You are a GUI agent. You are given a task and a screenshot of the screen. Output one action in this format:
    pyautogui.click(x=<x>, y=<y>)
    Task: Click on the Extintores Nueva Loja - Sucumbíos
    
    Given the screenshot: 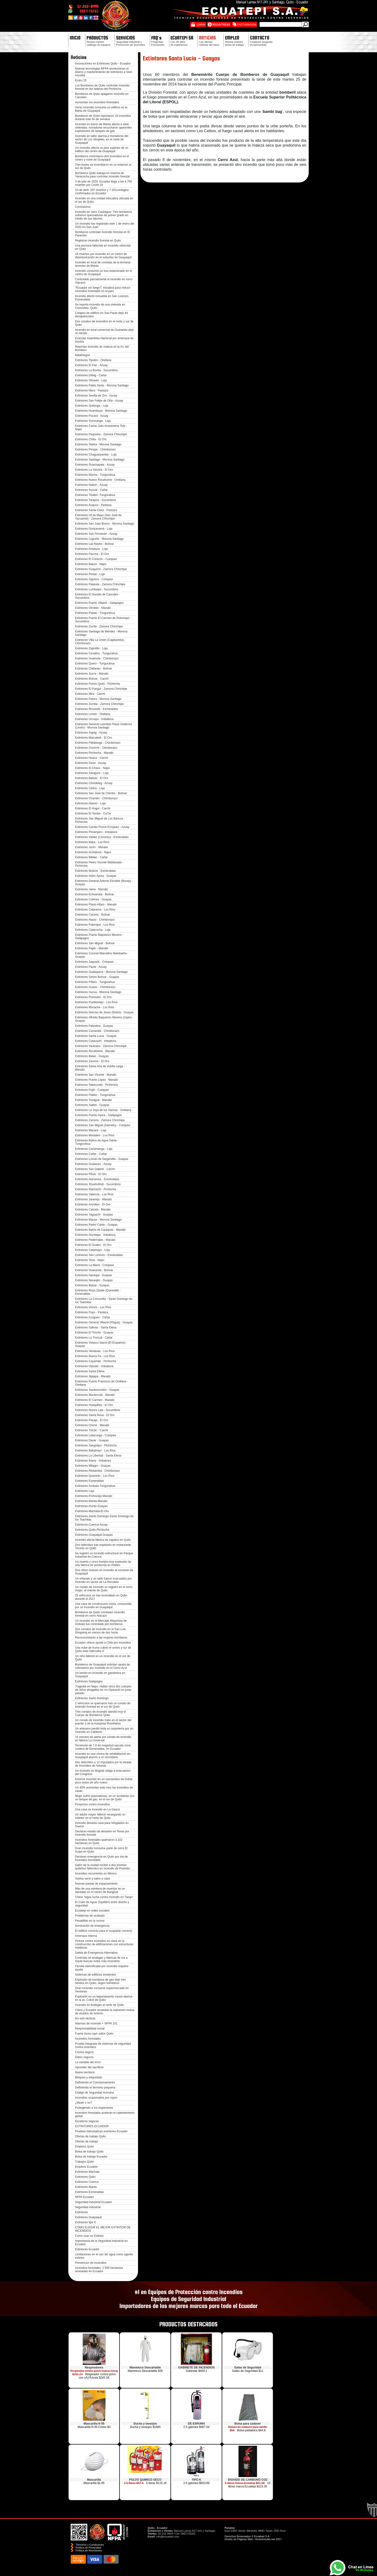 What is the action you would take?
    pyautogui.click(x=97, y=1410)
    